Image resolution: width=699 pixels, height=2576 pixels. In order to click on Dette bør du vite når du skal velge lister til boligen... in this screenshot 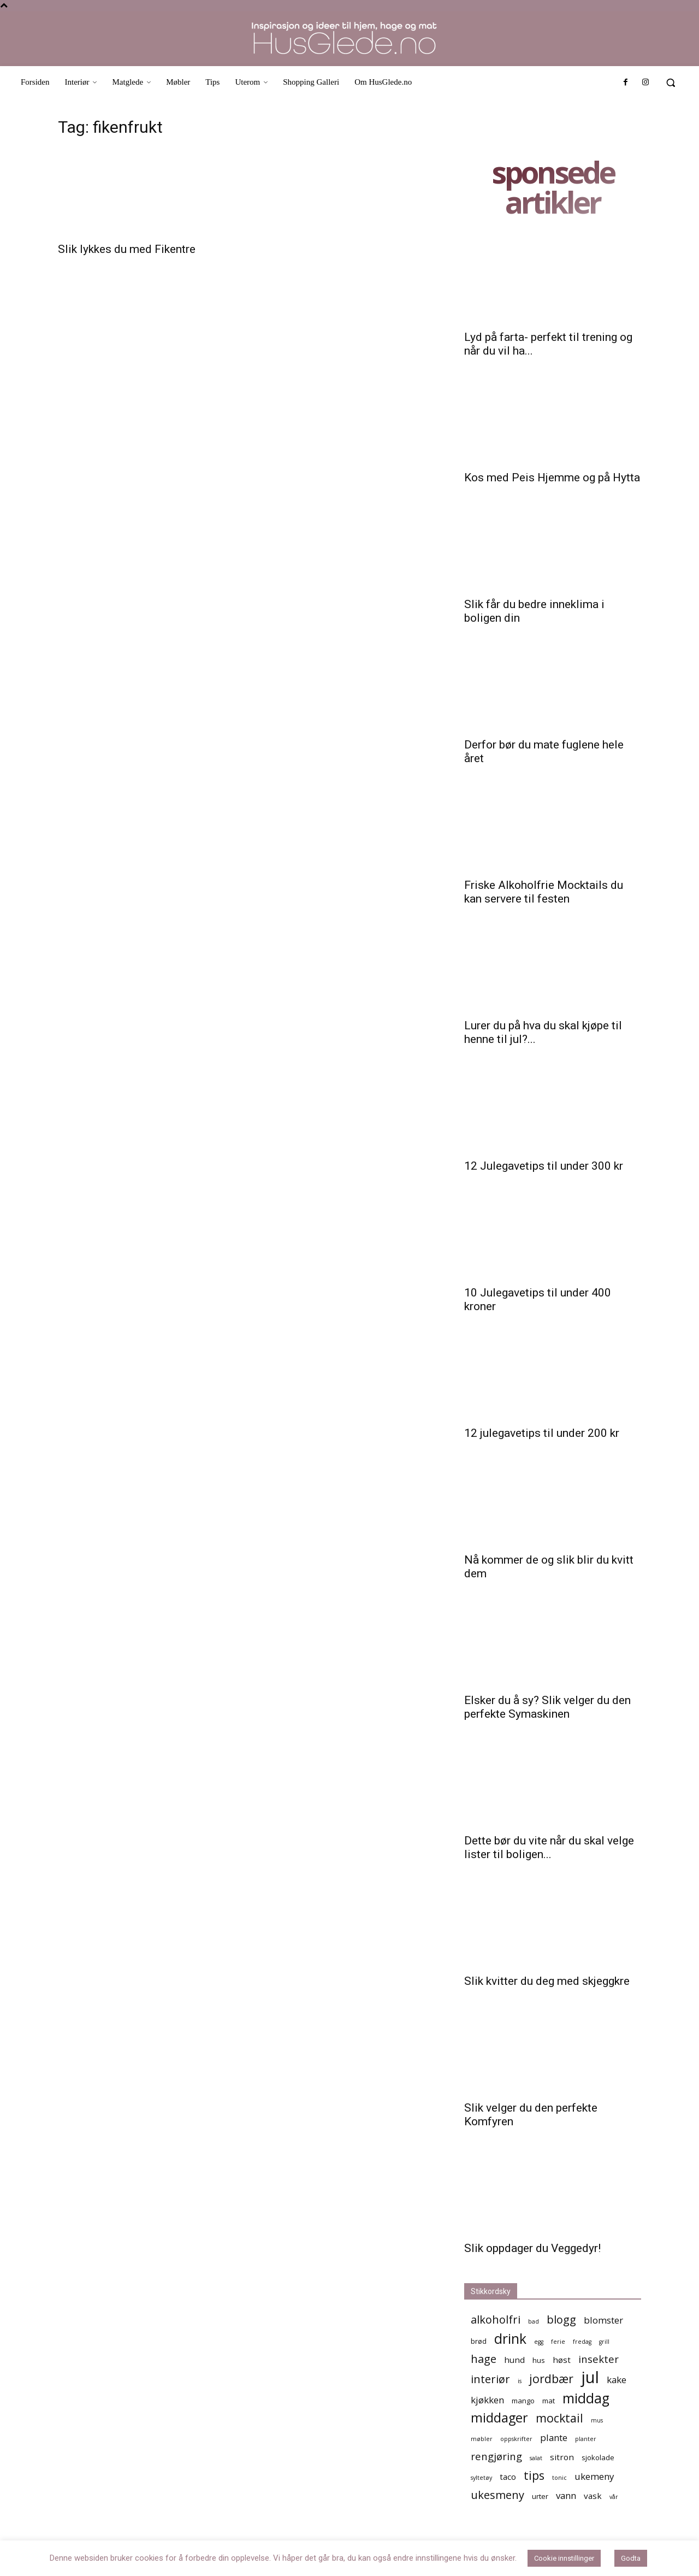, I will do `click(549, 1847)`.